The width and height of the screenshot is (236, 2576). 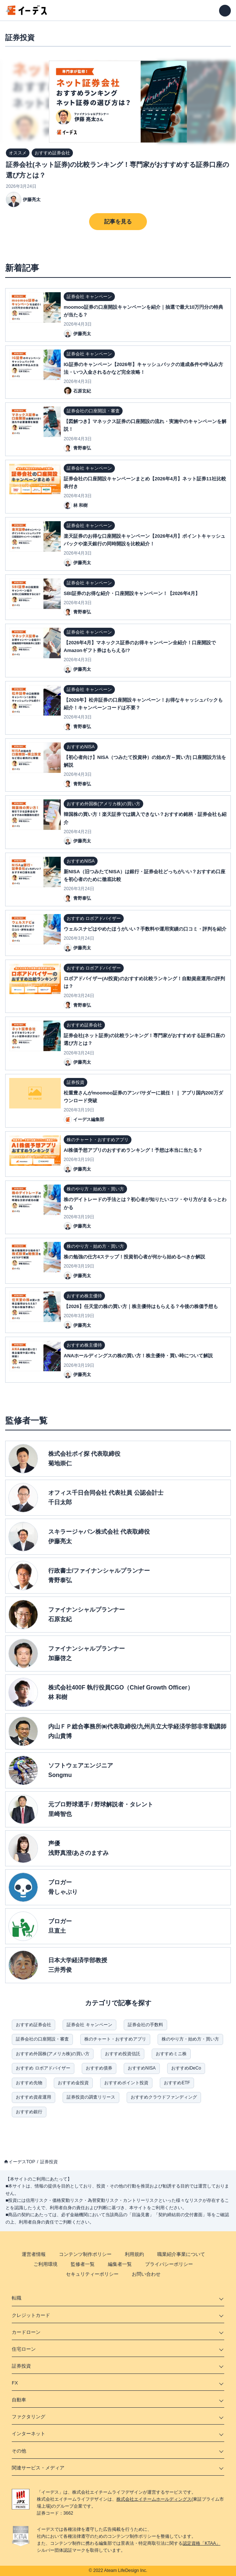 What do you see at coordinates (145, 929) in the screenshot?
I see `ウェルスナビはやめたほうがいい？手数料や運用実績の口コミ・評判を紹介` at bounding box center [145, 929].